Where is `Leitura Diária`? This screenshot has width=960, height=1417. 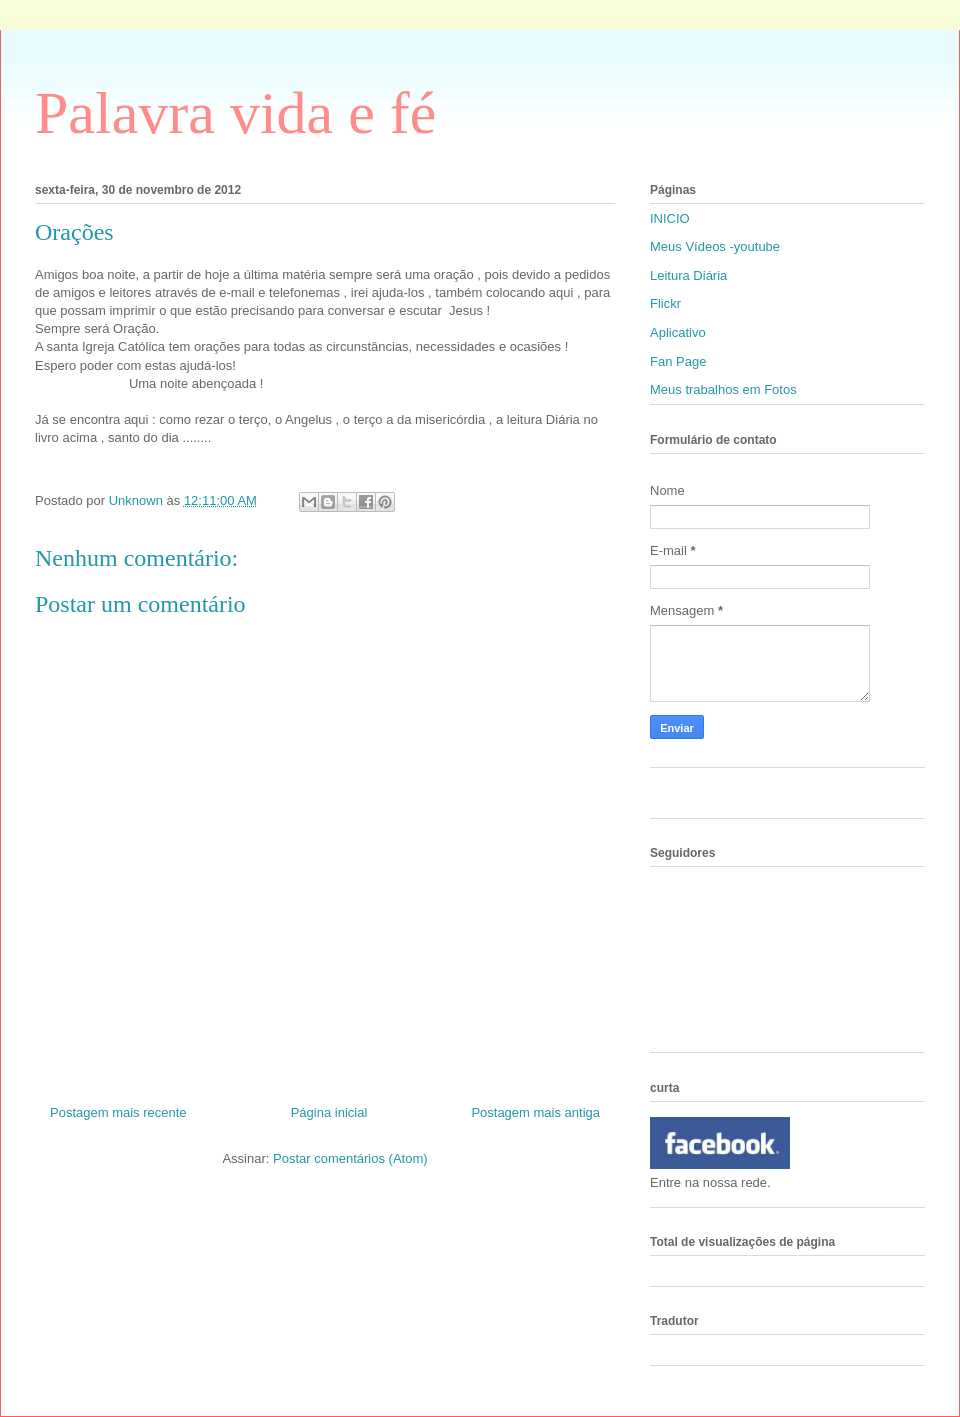 Leitura Diária is located at coordinates (688, 275).